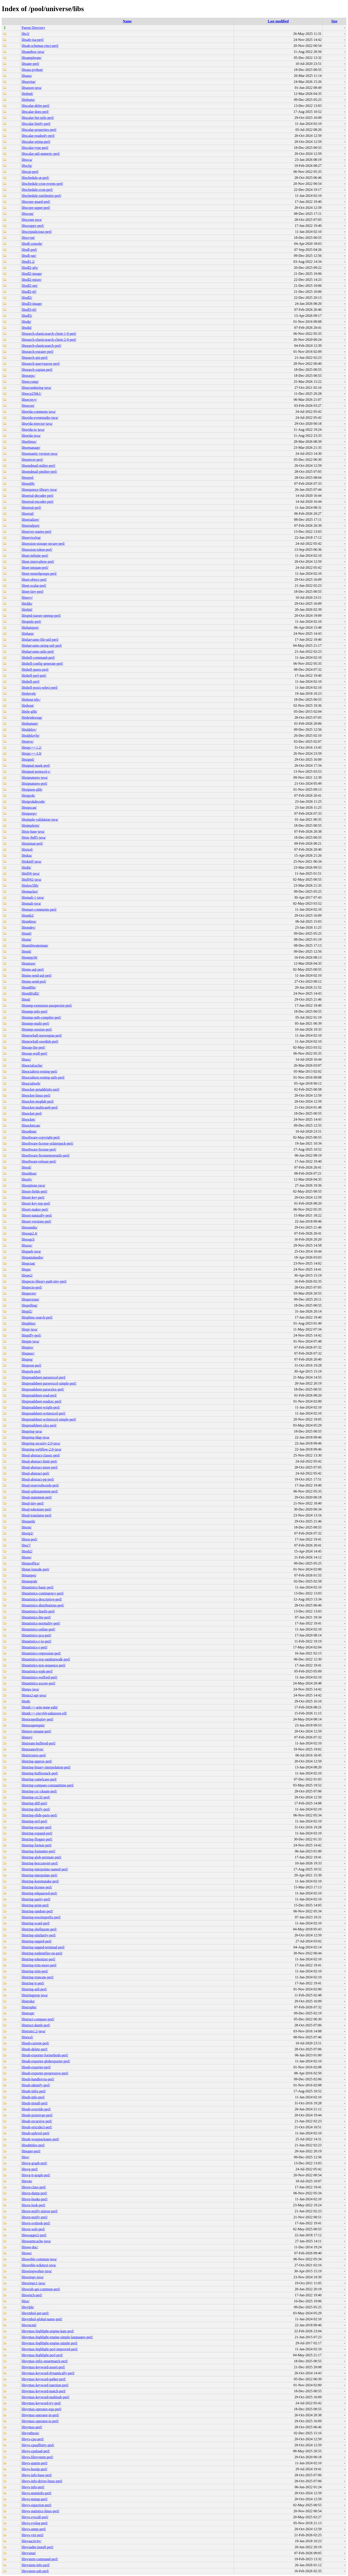 This screenshot has height=2576, width=348. I want to click on libsmi/, so click(26, 939).